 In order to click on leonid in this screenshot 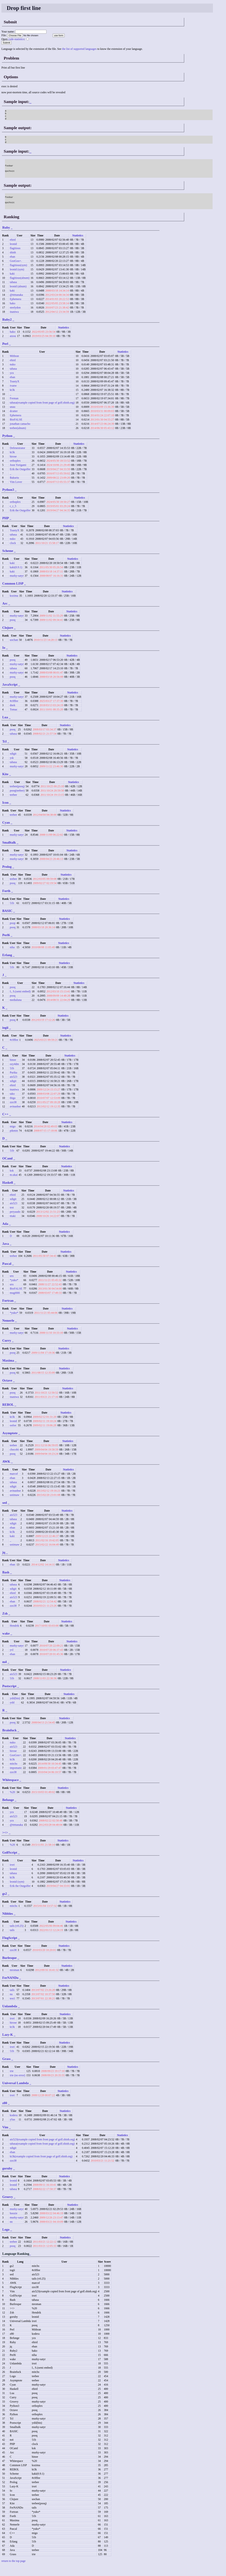, I will do `click(13, 254)`.